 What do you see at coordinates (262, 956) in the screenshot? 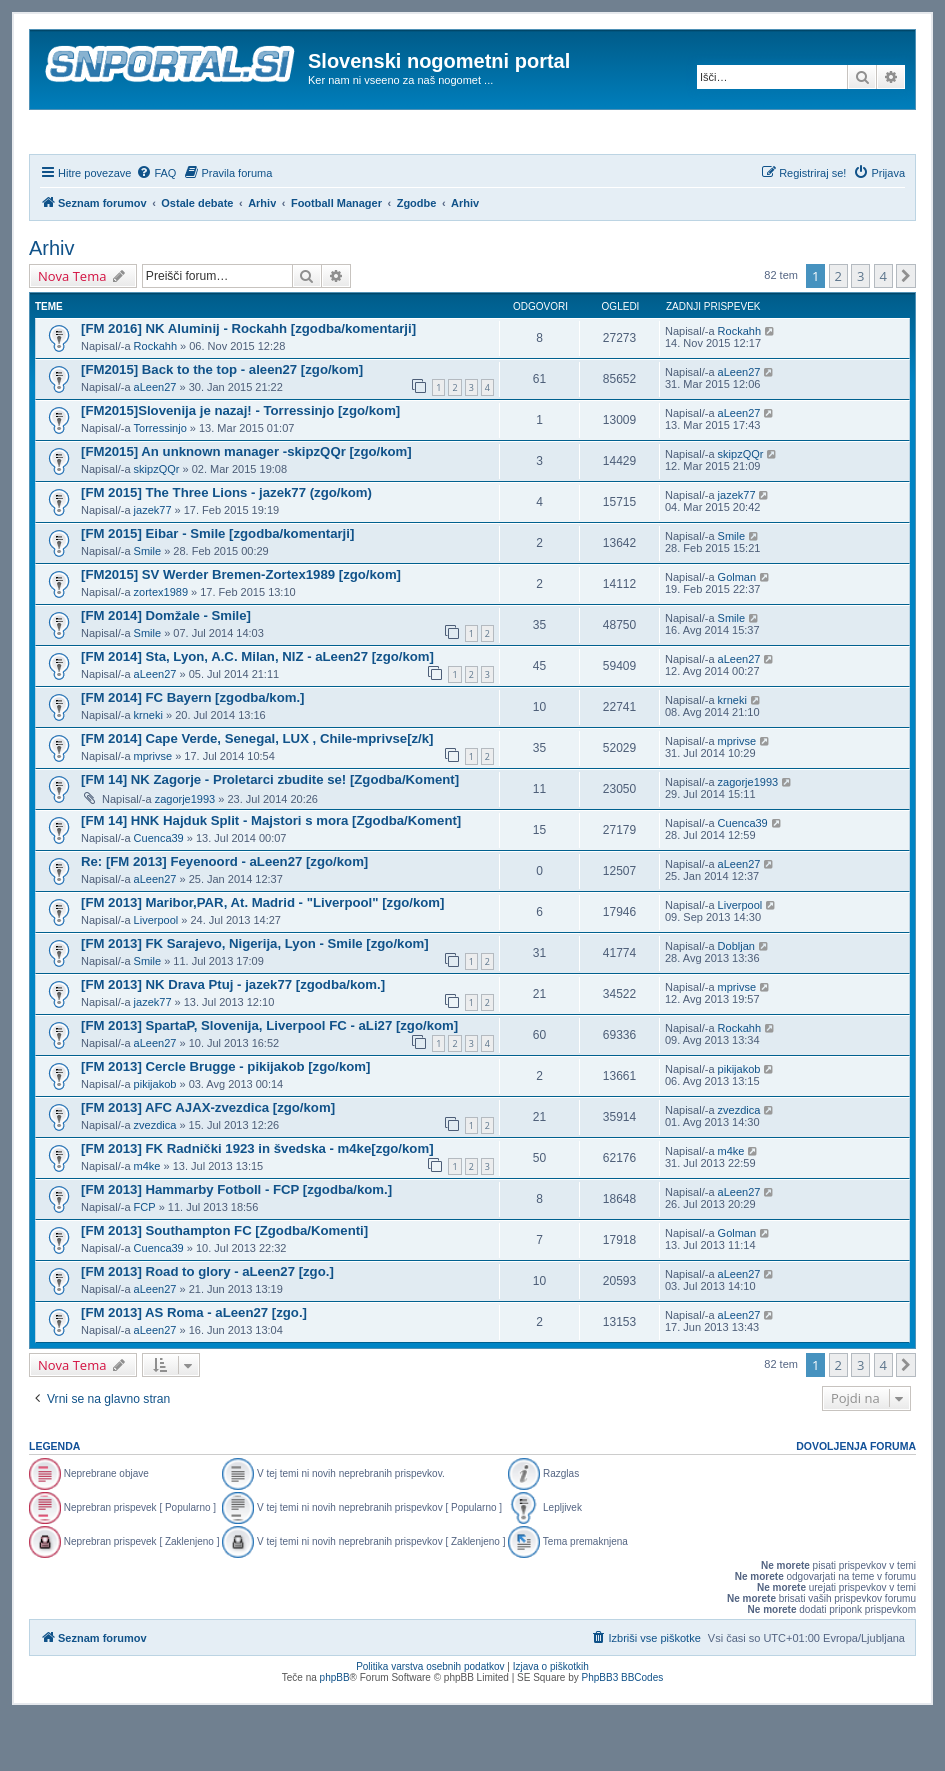
I see `[FM 2013] Maribor,PAR, At. Madrid - "Liverpool" [zgo/kom]` at bounding box center [262, 956].